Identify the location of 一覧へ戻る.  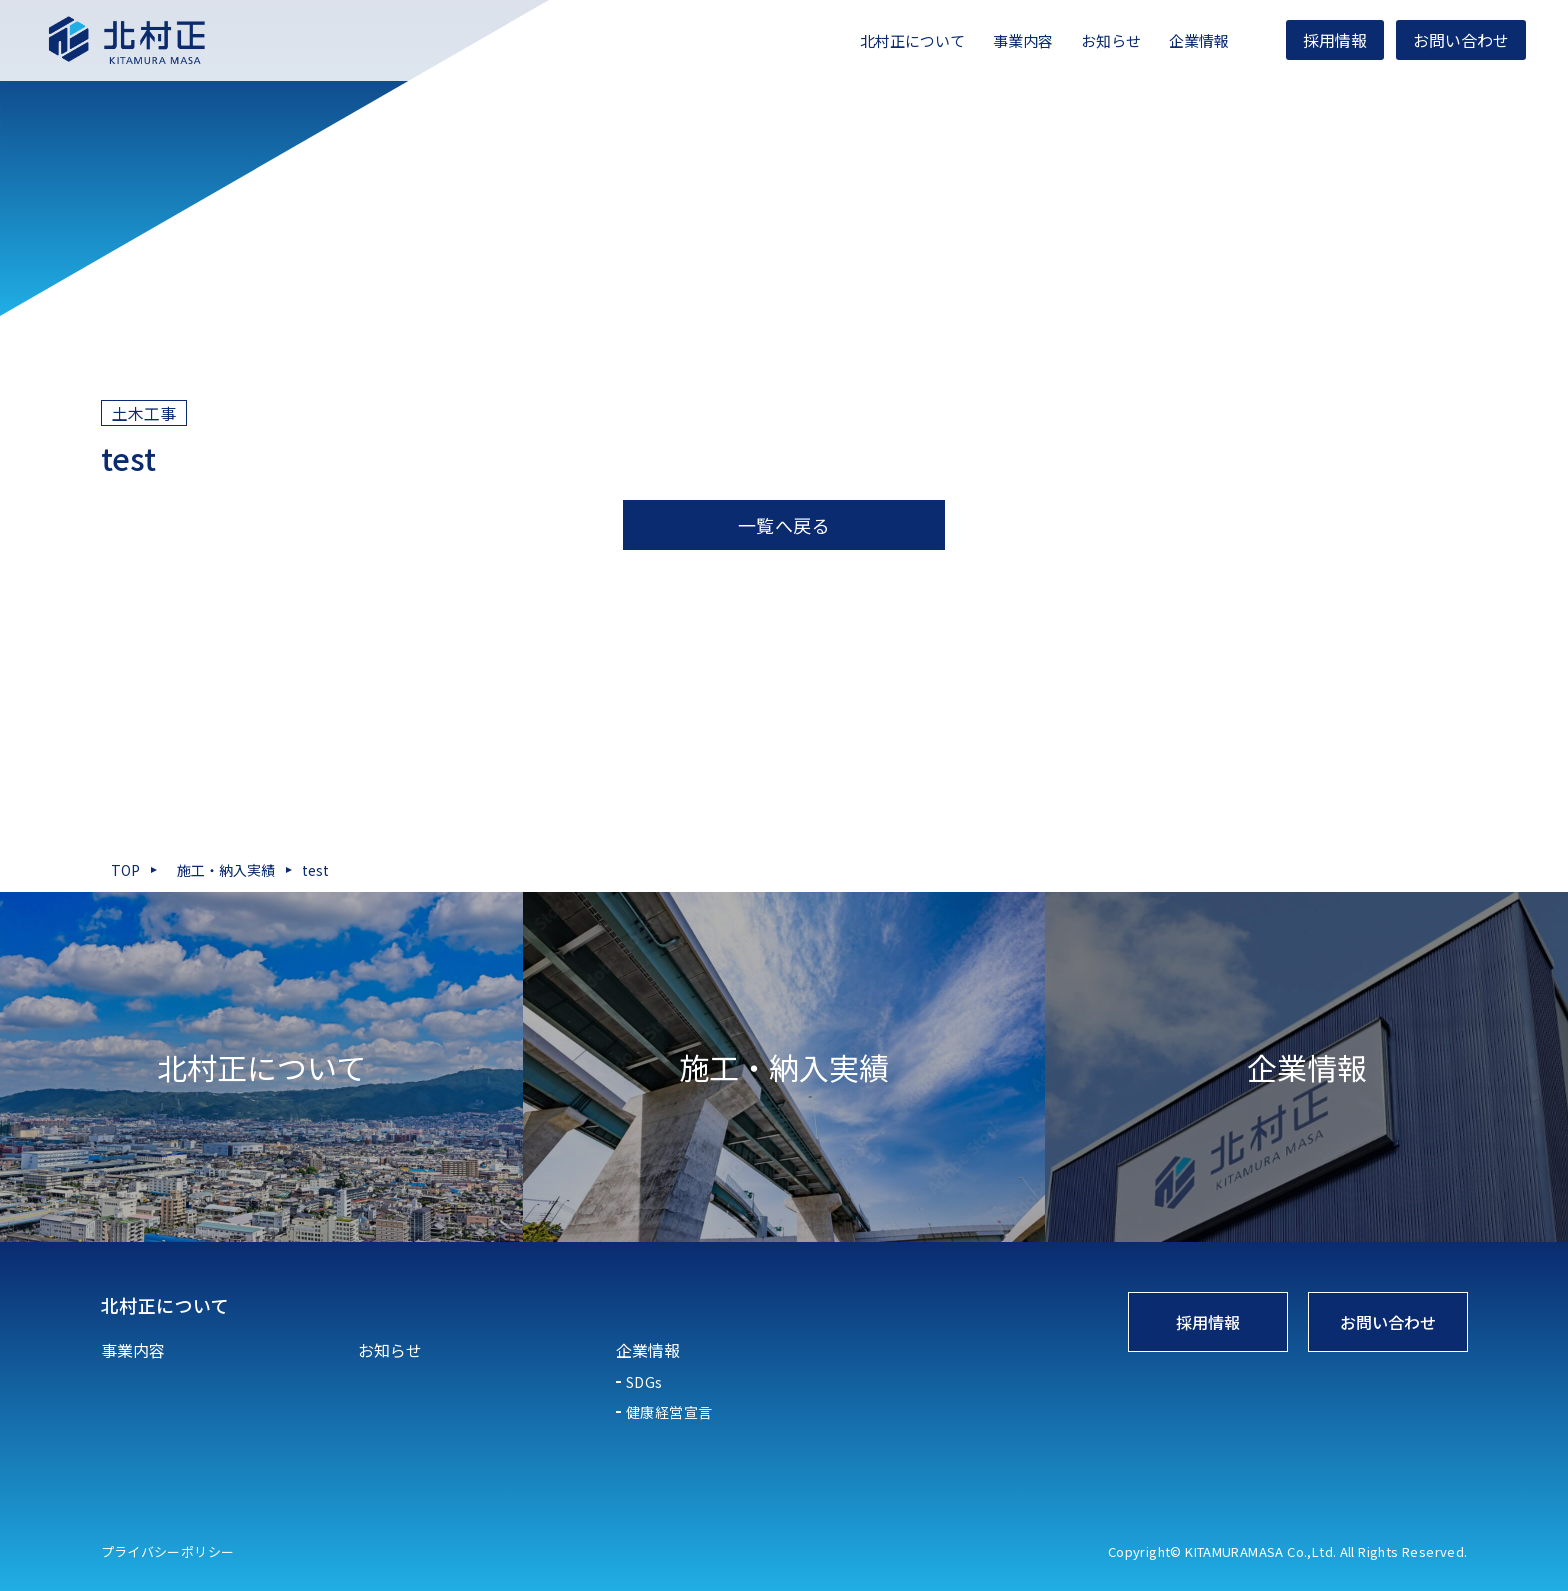
(784, 525).